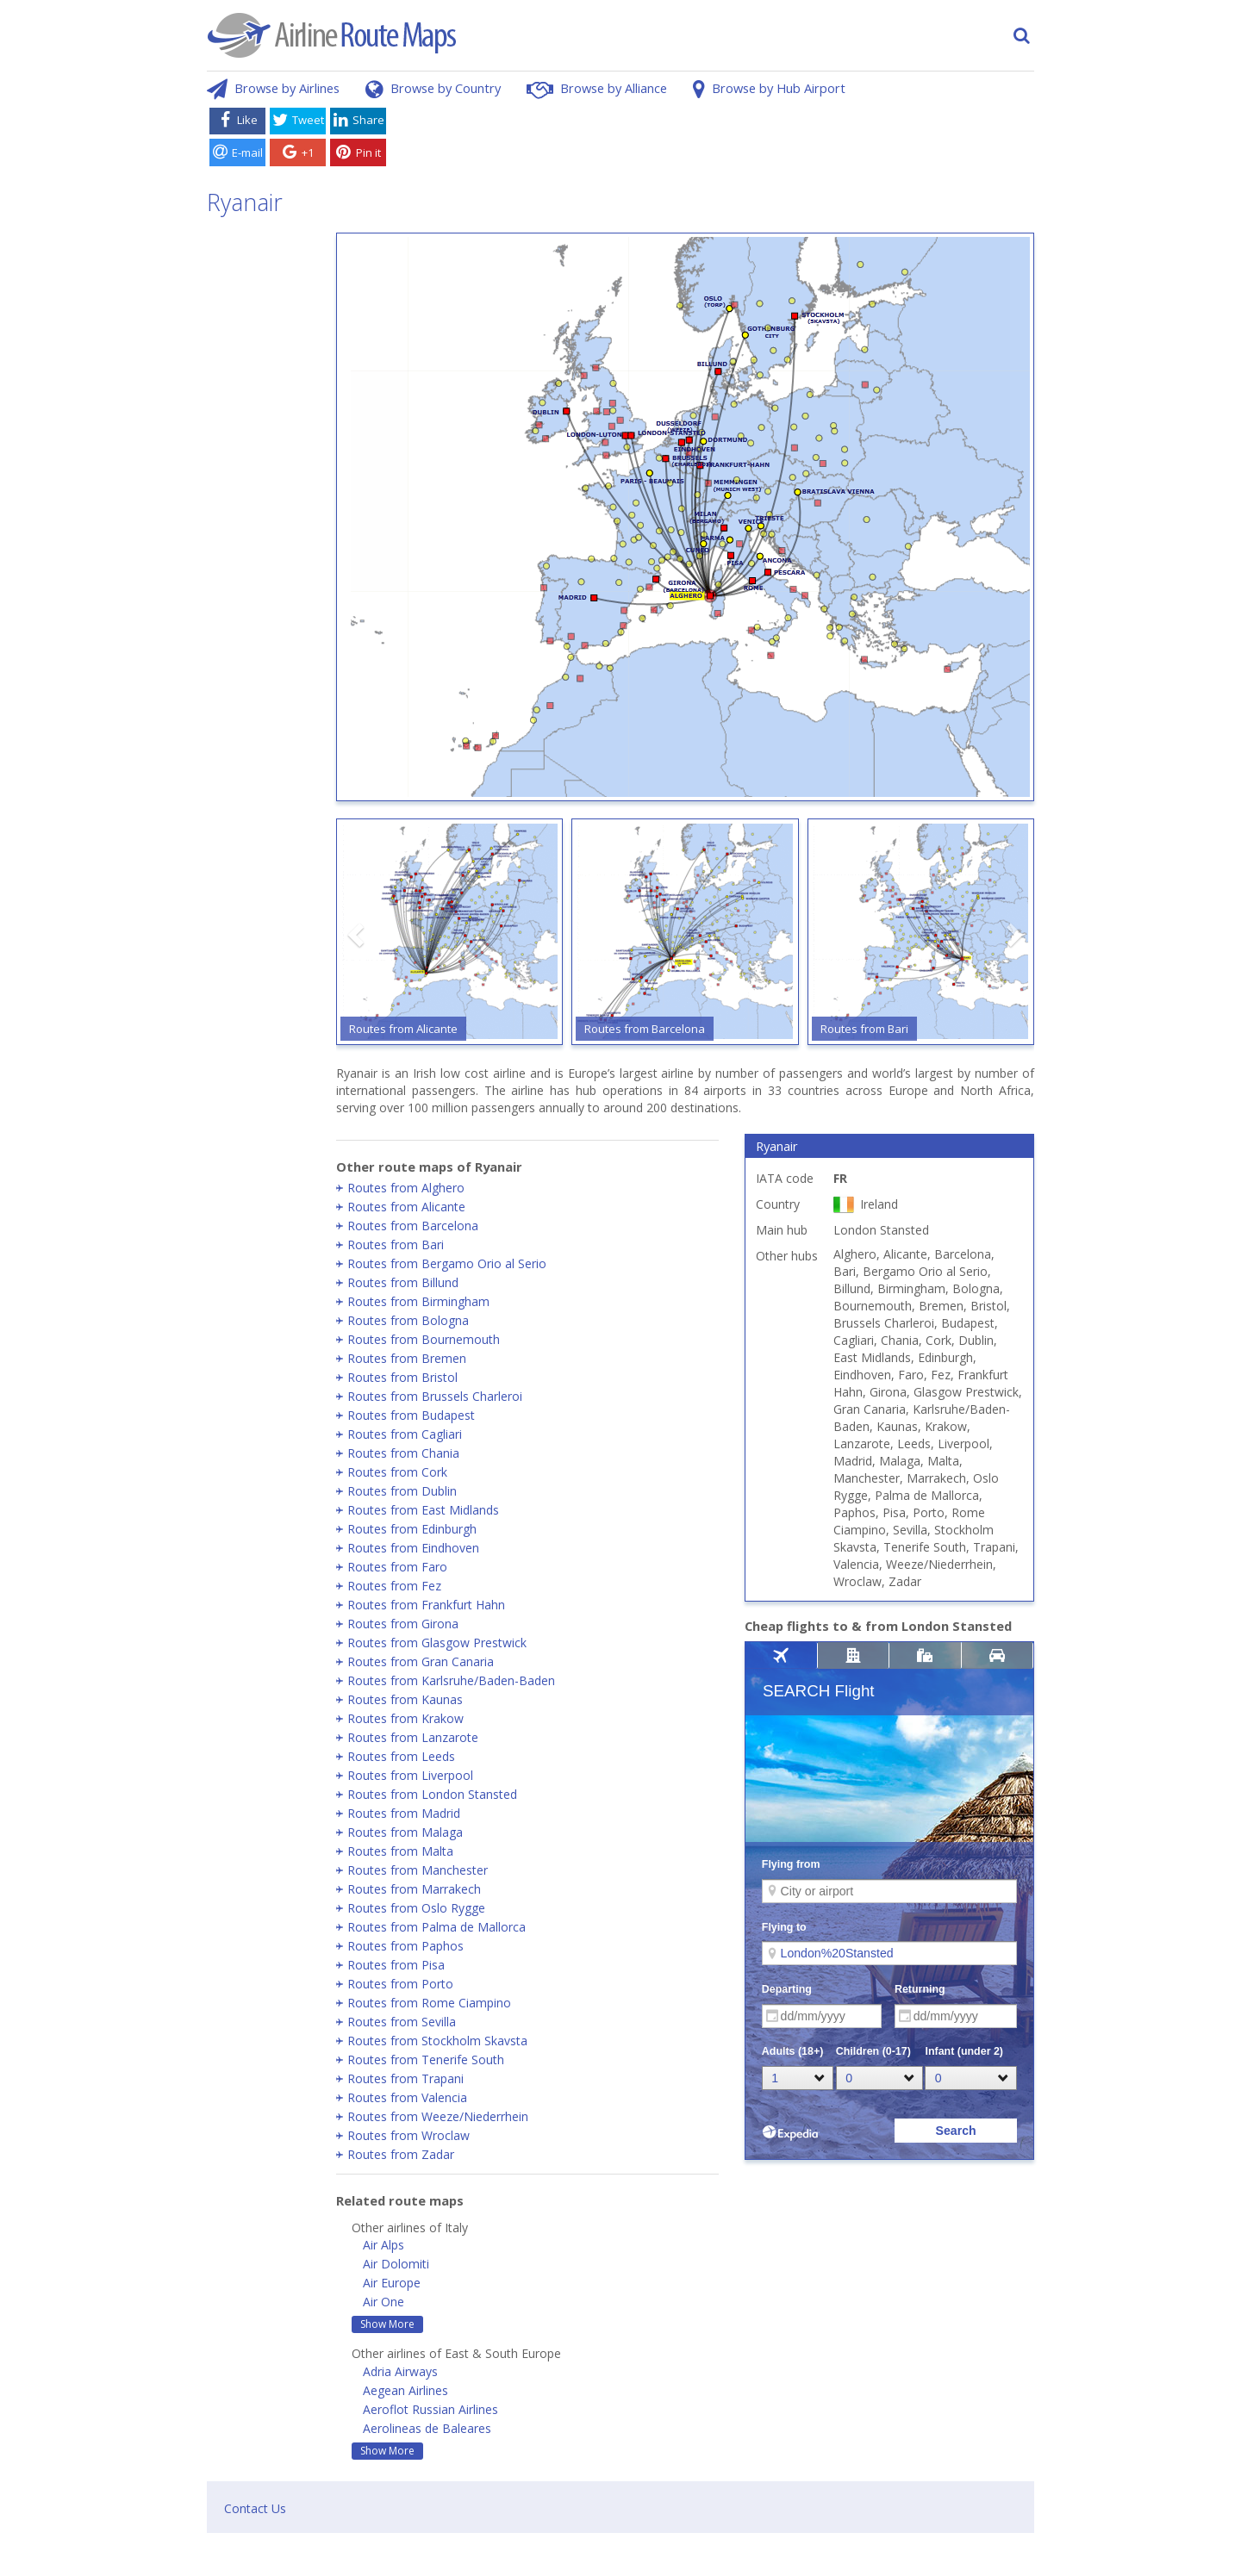  What do you see at coordinates (408, 2135) in the screenshot?
I see `Routes from Wroclaw` at bounding box center [408, 2135].